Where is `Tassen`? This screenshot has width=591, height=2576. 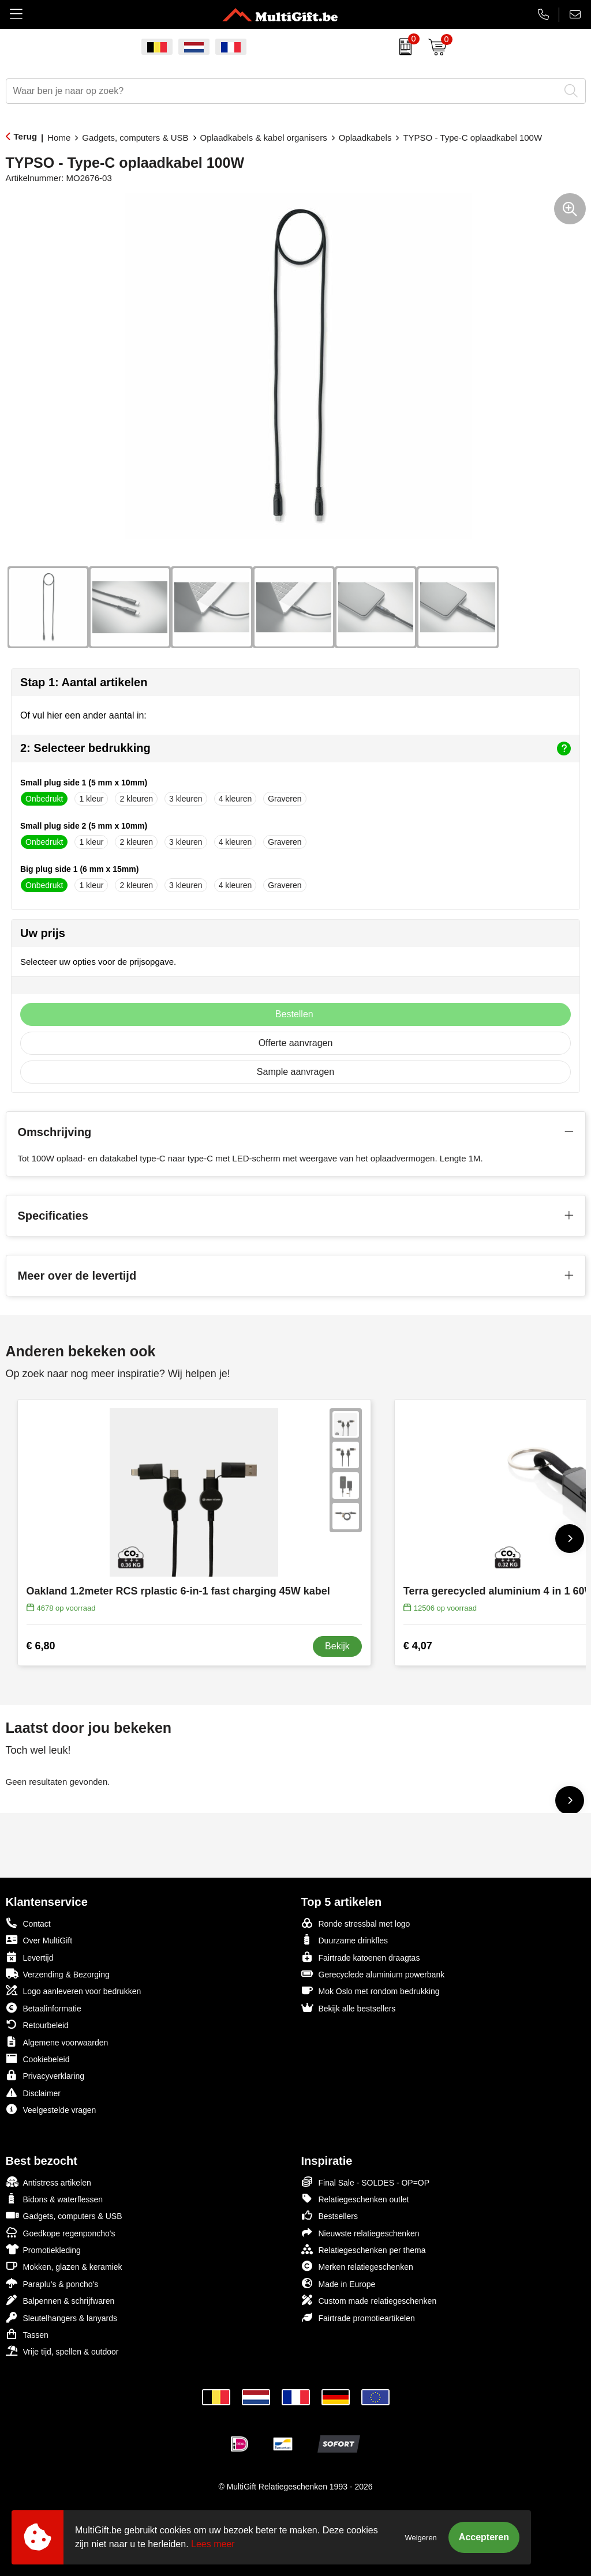
Tassen is located at coordinates (27, 2334).